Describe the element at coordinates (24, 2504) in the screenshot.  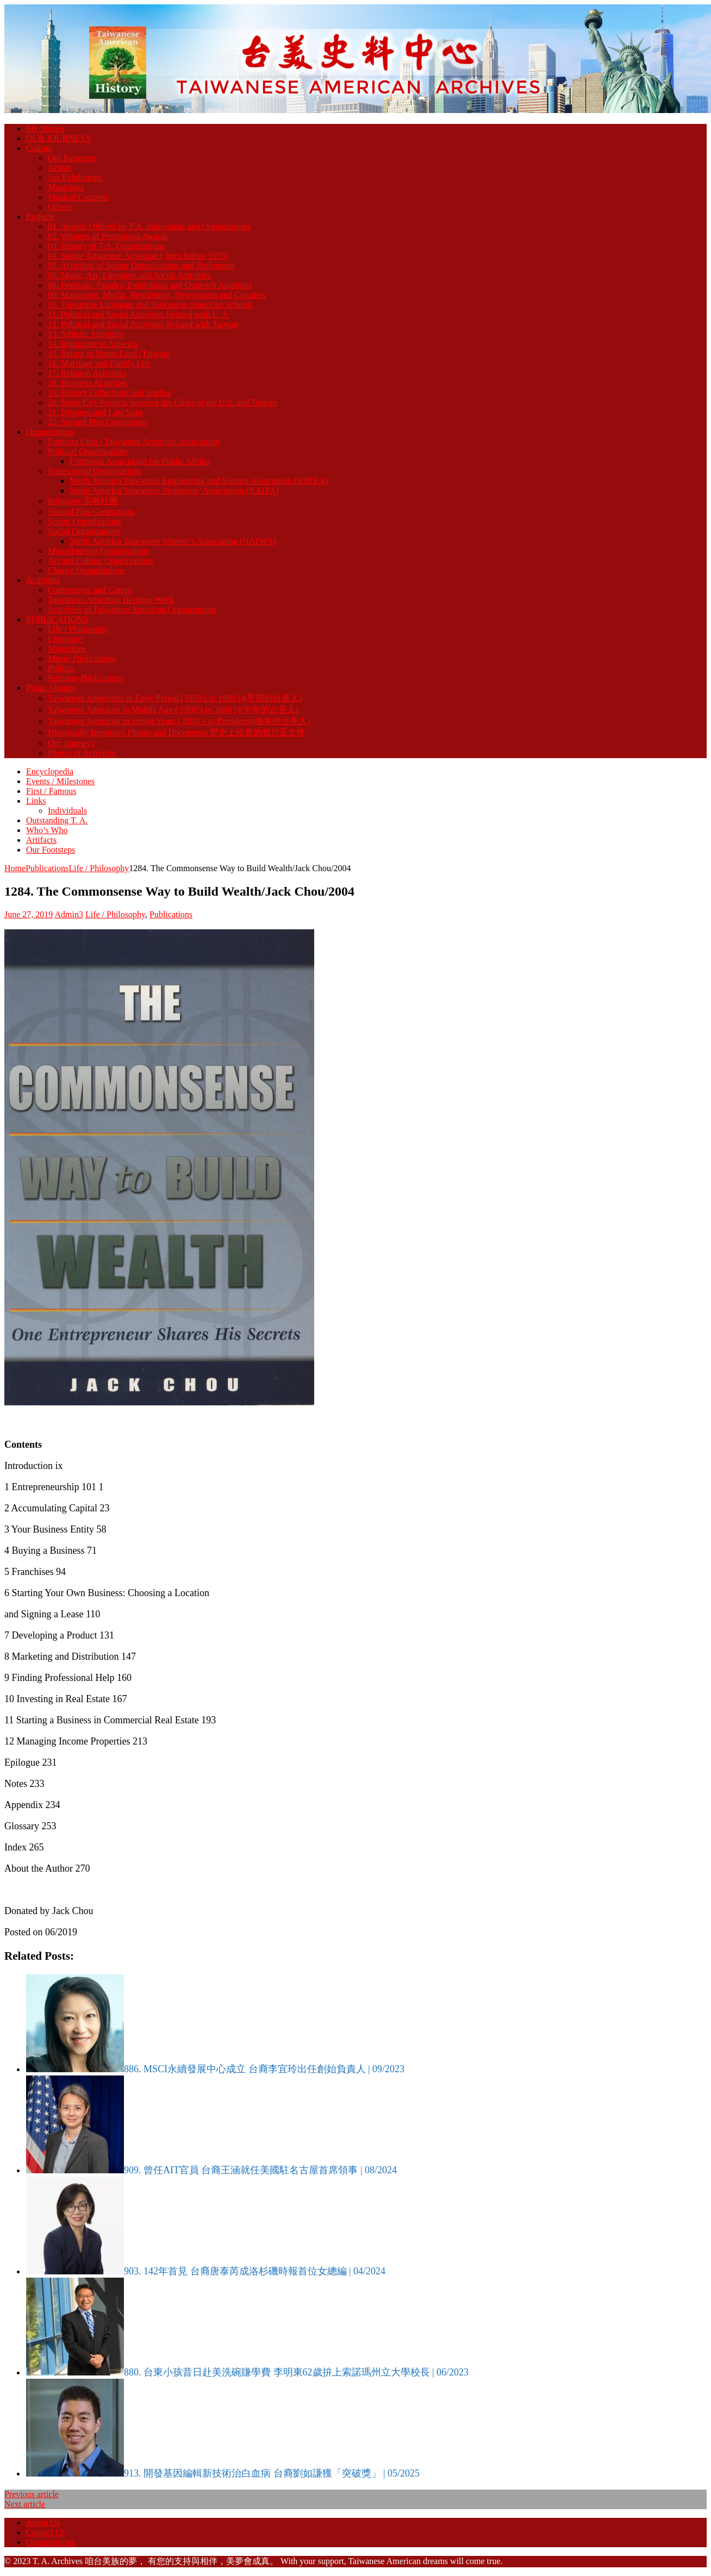
I see `Next article` at that location.